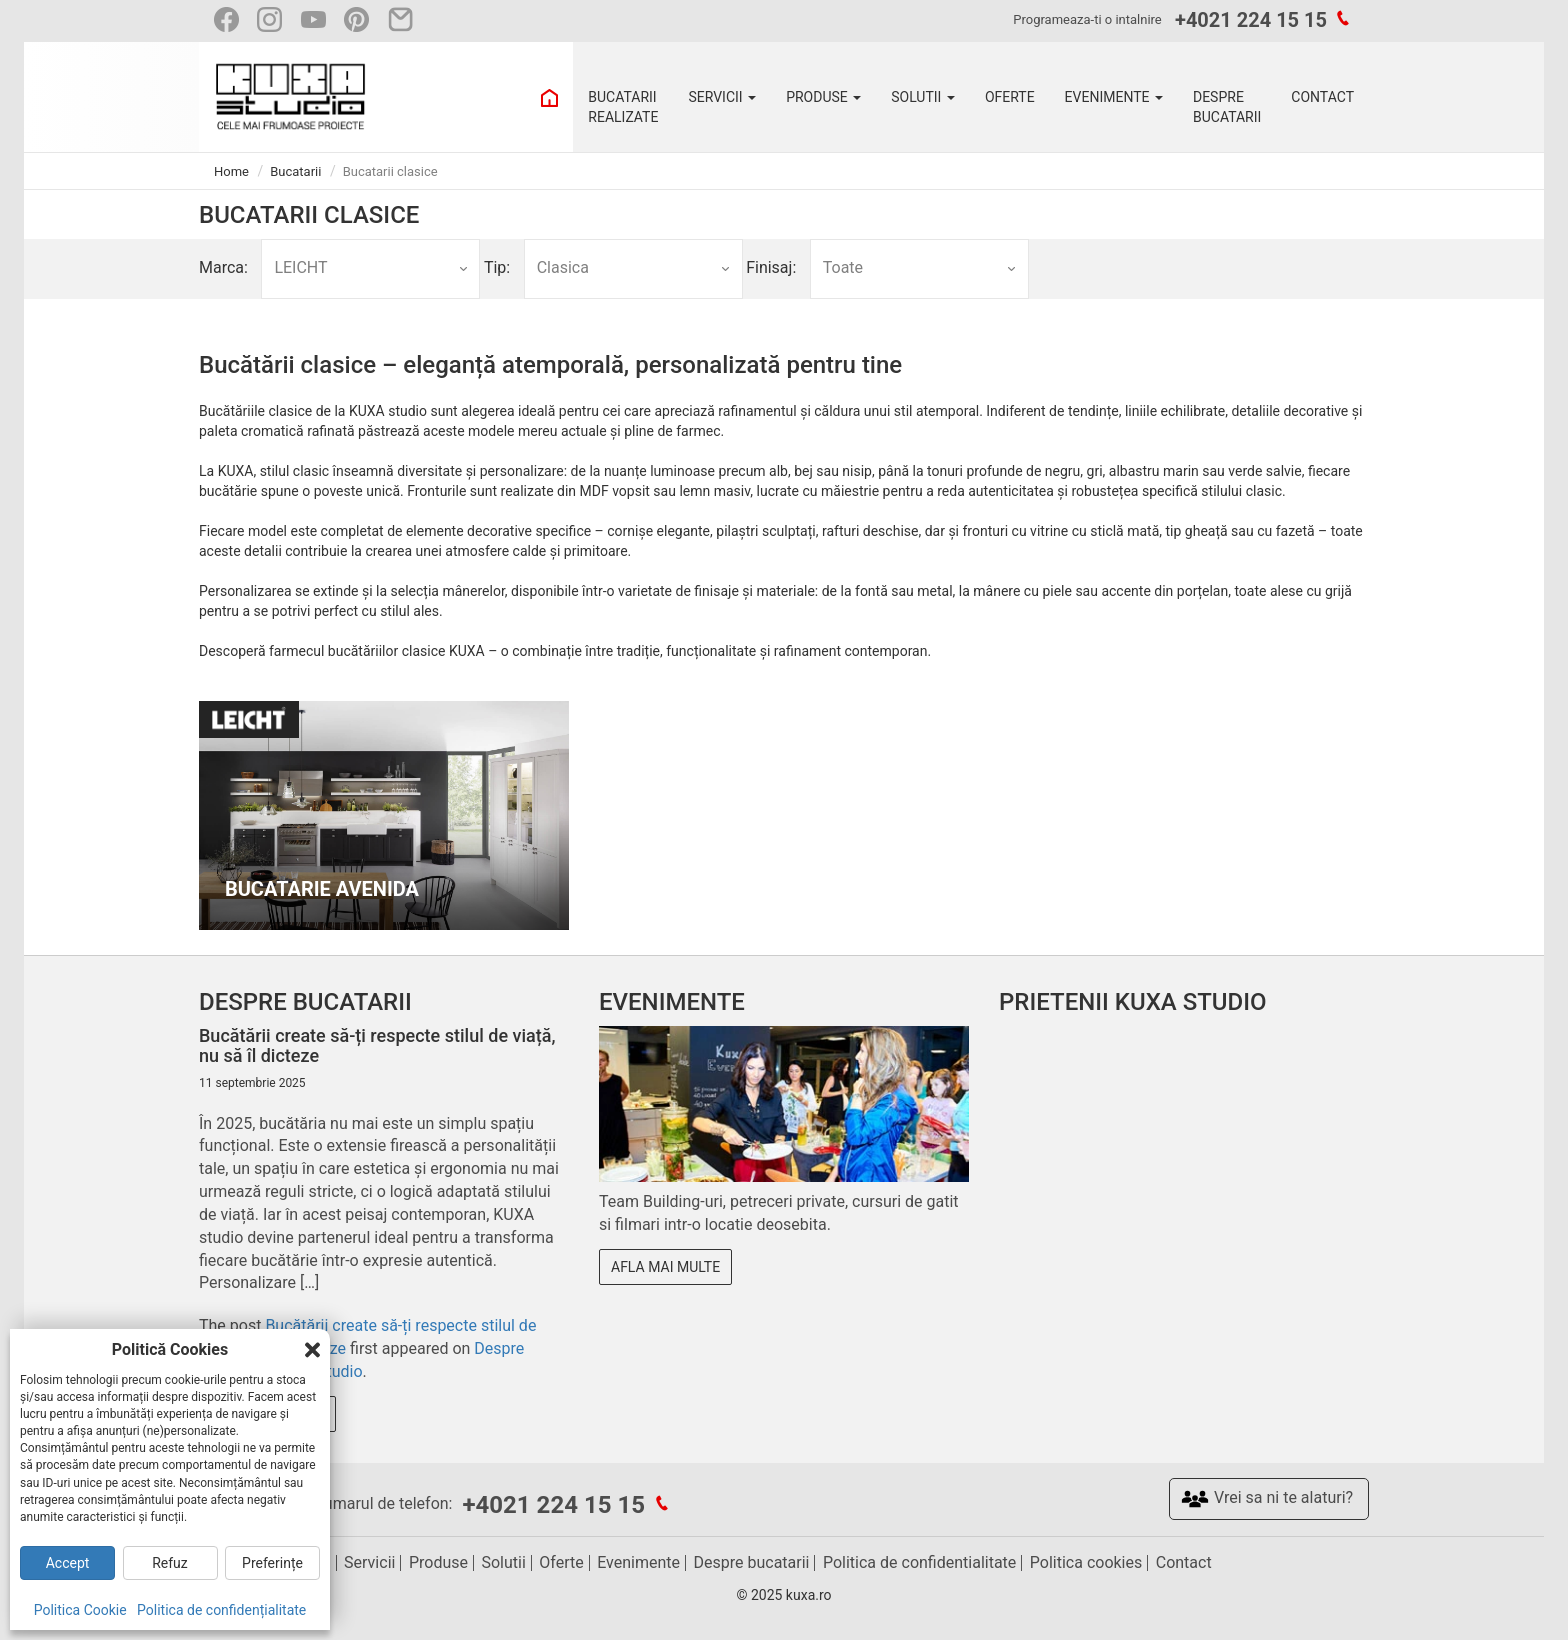 This screenshot has width=1568, height=1640. What do you see at coordinates (923, 97) in the screenshot?
I see `SOLUTII [button]` at bounding box center [923, 97].